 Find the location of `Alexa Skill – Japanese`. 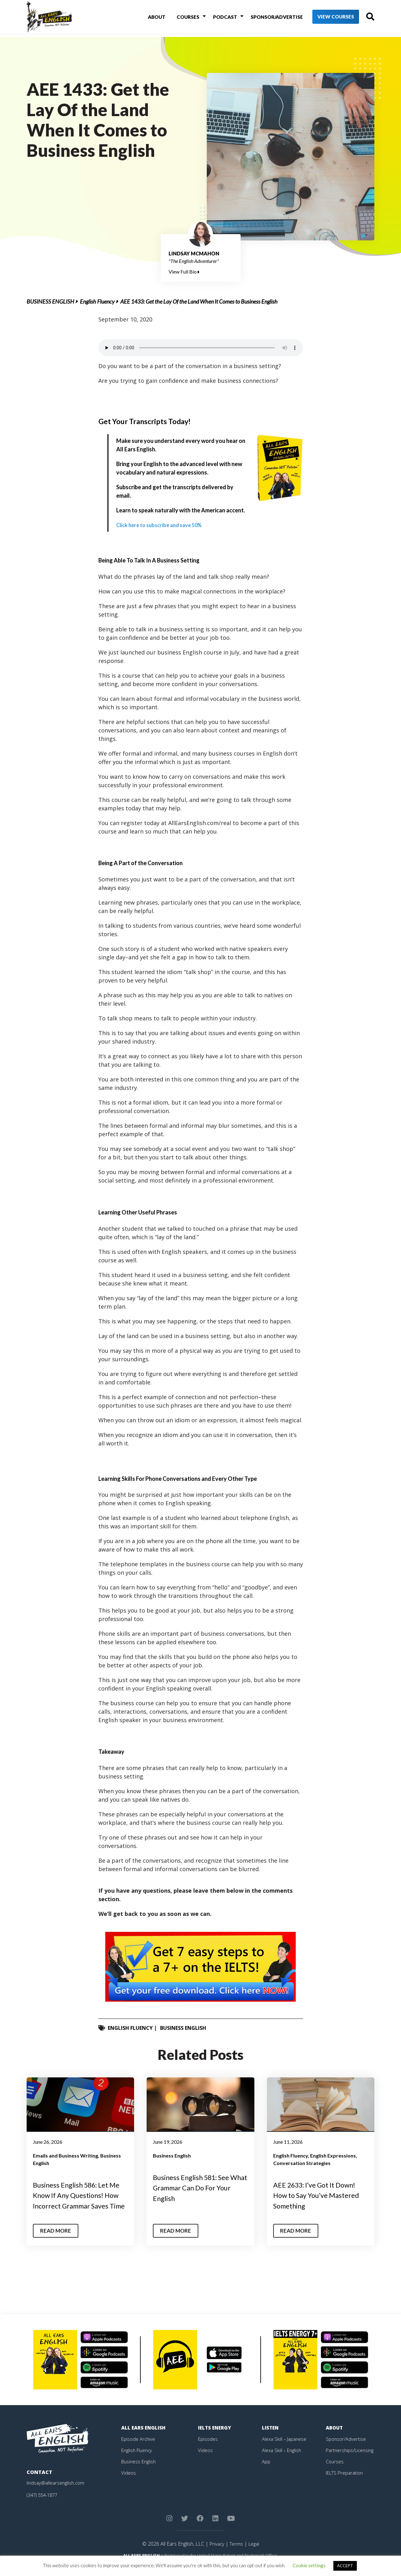

Alexa Skill – Japanese is located at coordinates (285, 2449).